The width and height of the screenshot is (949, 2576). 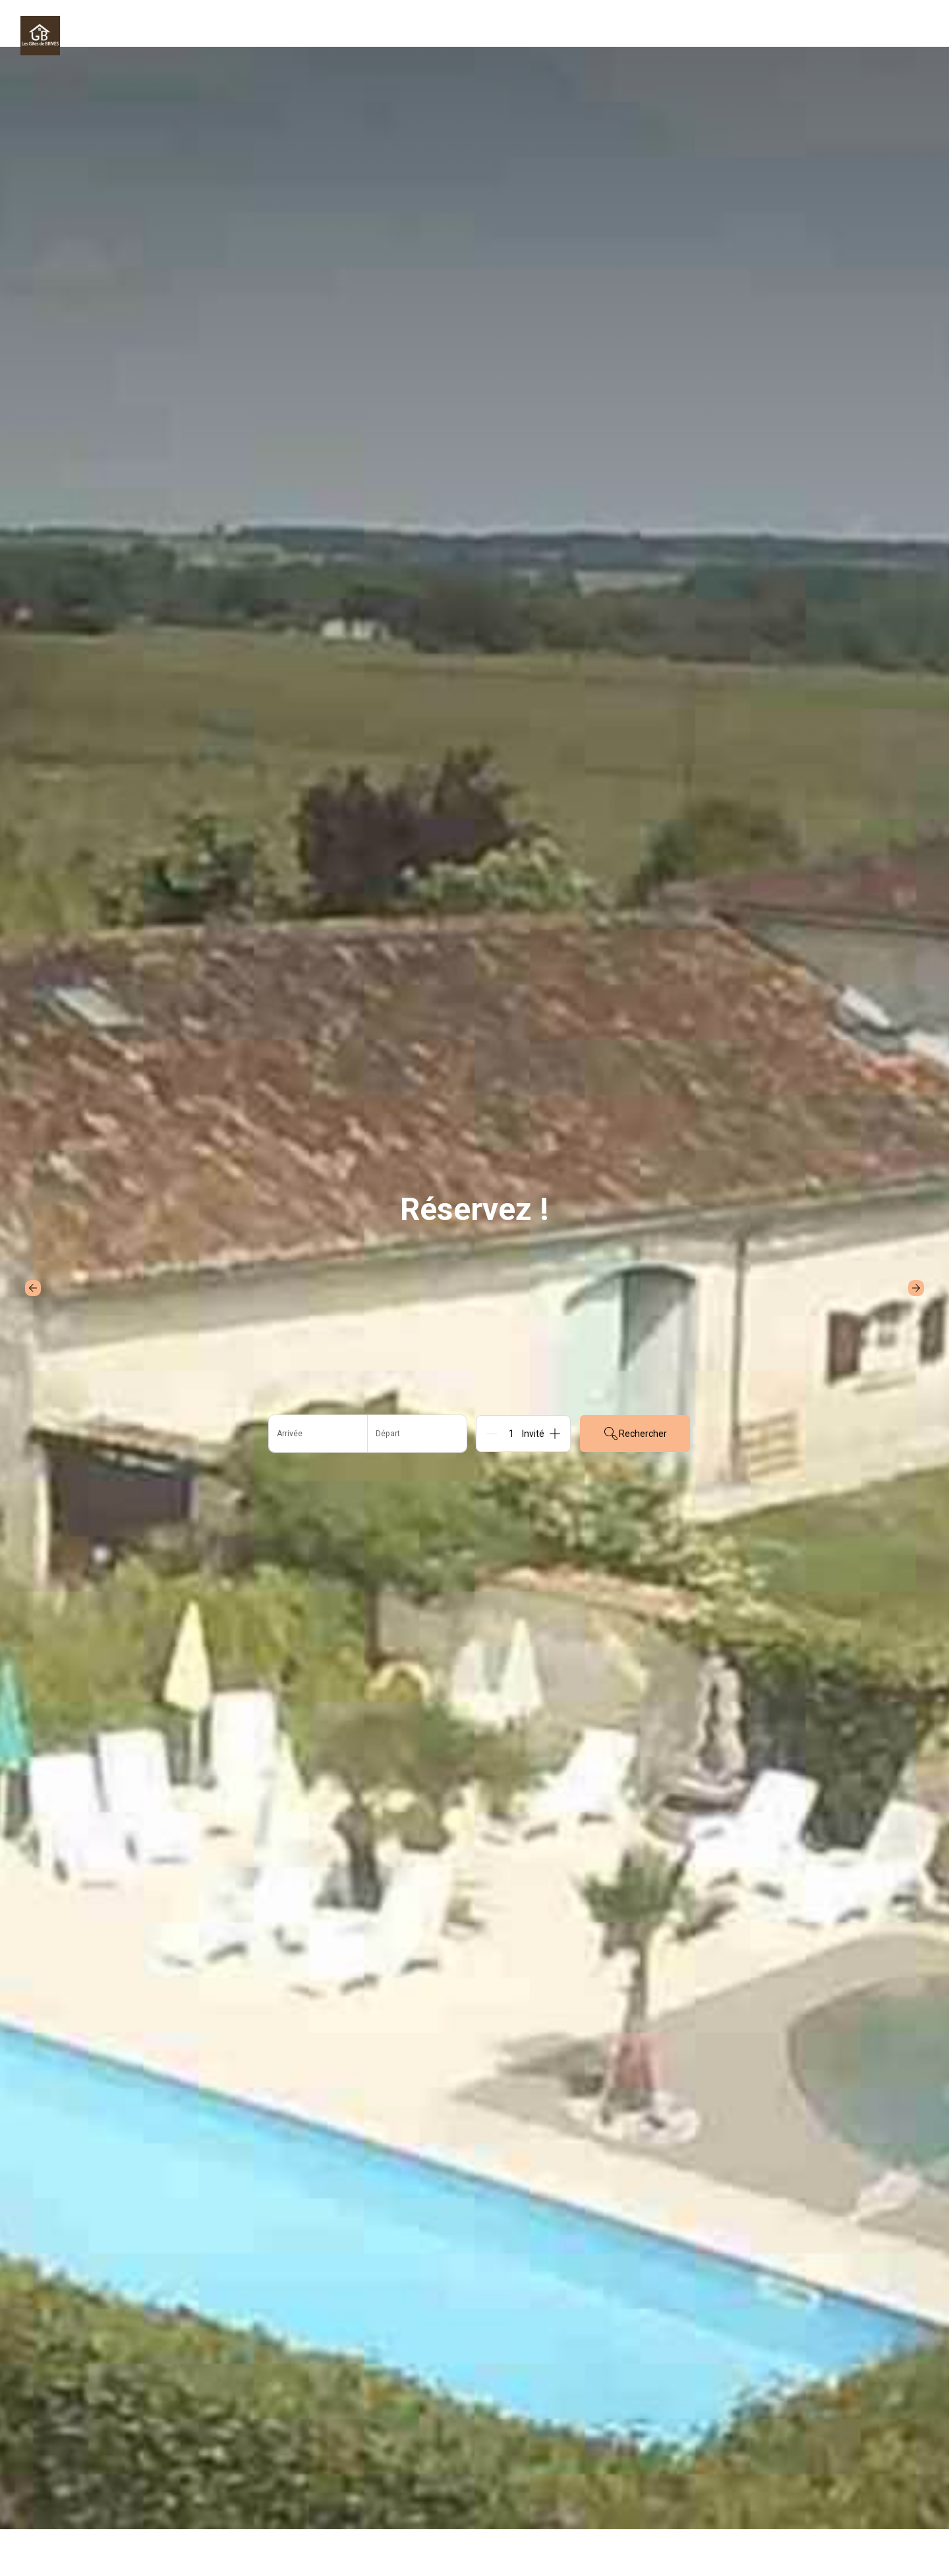 What do you see at coordinates (555, 1434) in the screenshot?
I see `[Add]` at bounding box center [555, 1434].